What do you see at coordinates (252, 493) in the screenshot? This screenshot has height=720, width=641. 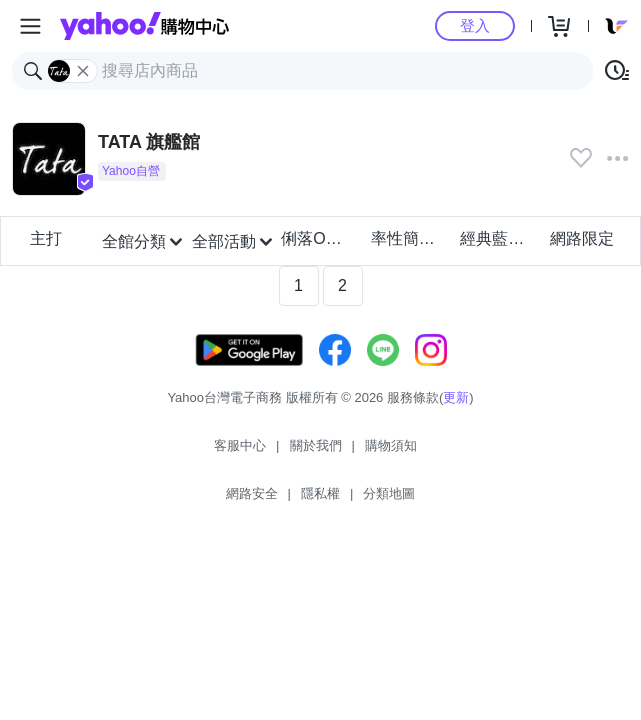 I see `網路安全` at bounding box center [252, 493].